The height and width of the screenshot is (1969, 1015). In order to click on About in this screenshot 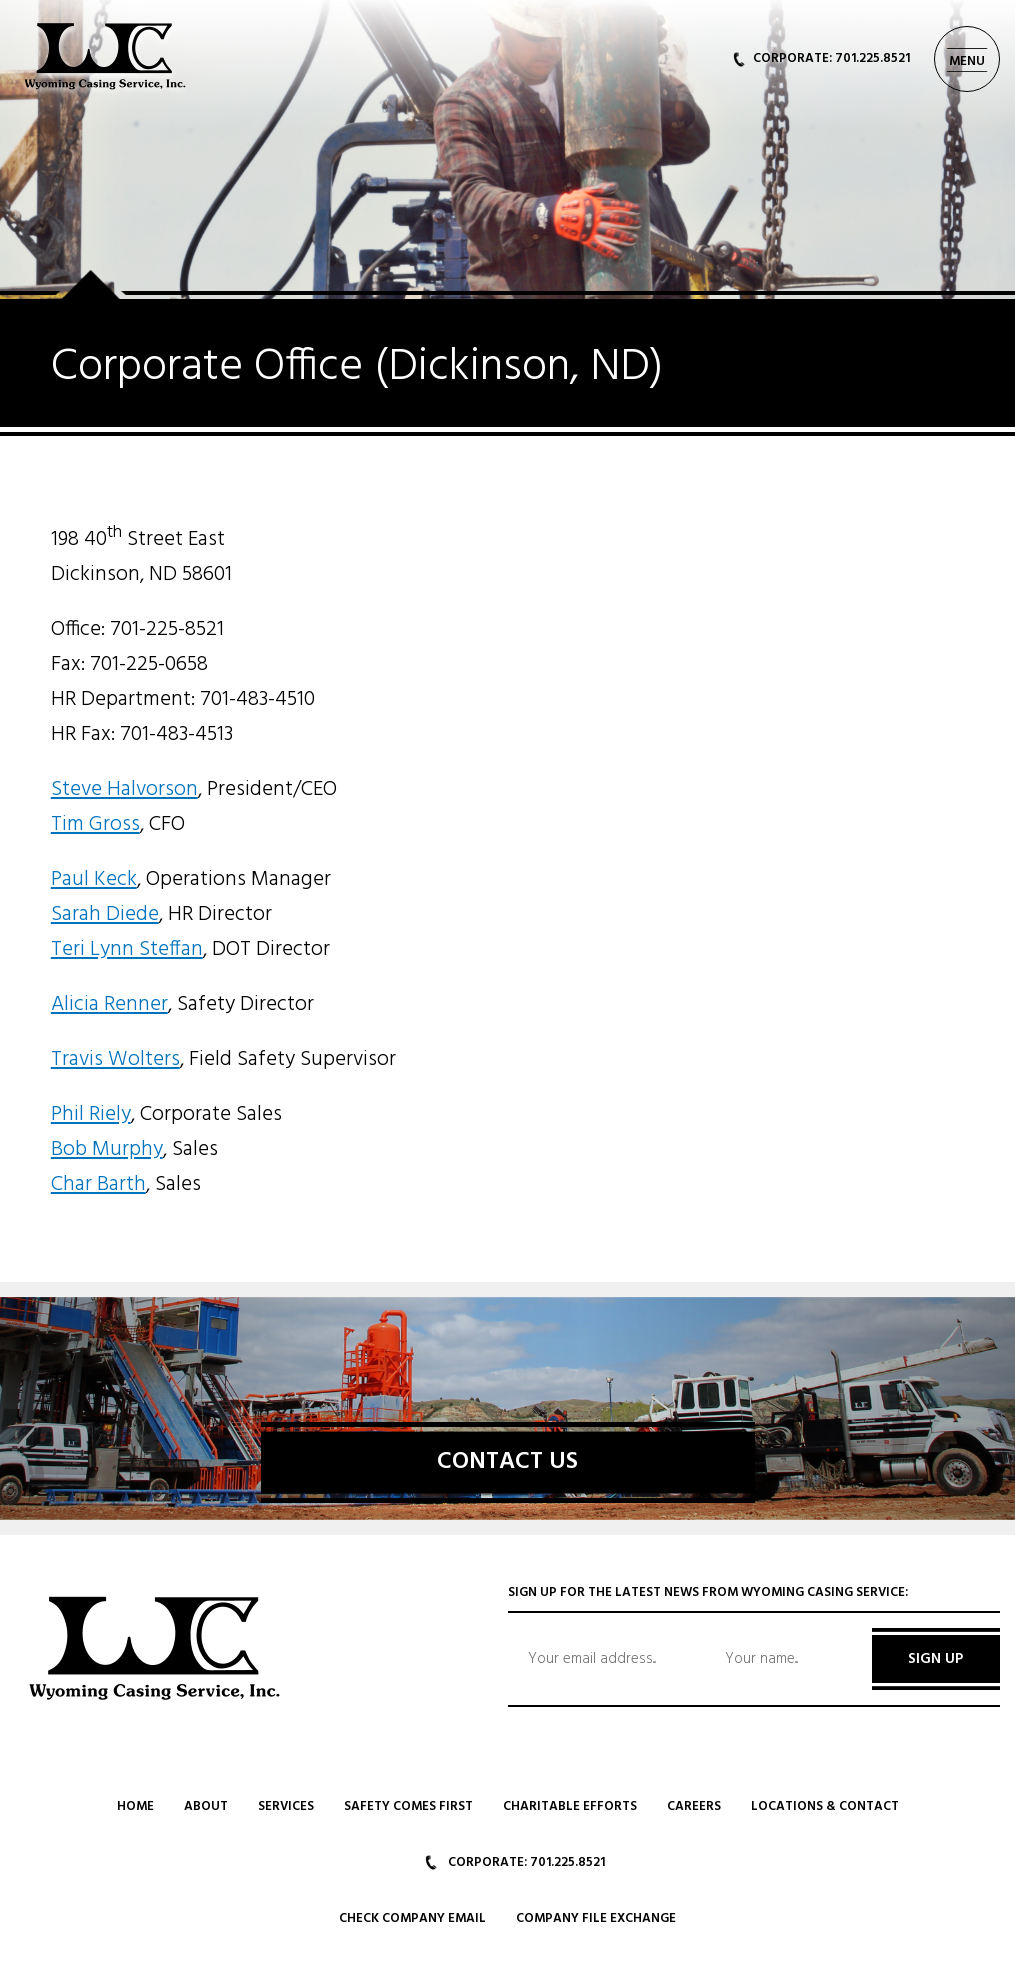, I will do `click(206, 1806)`.